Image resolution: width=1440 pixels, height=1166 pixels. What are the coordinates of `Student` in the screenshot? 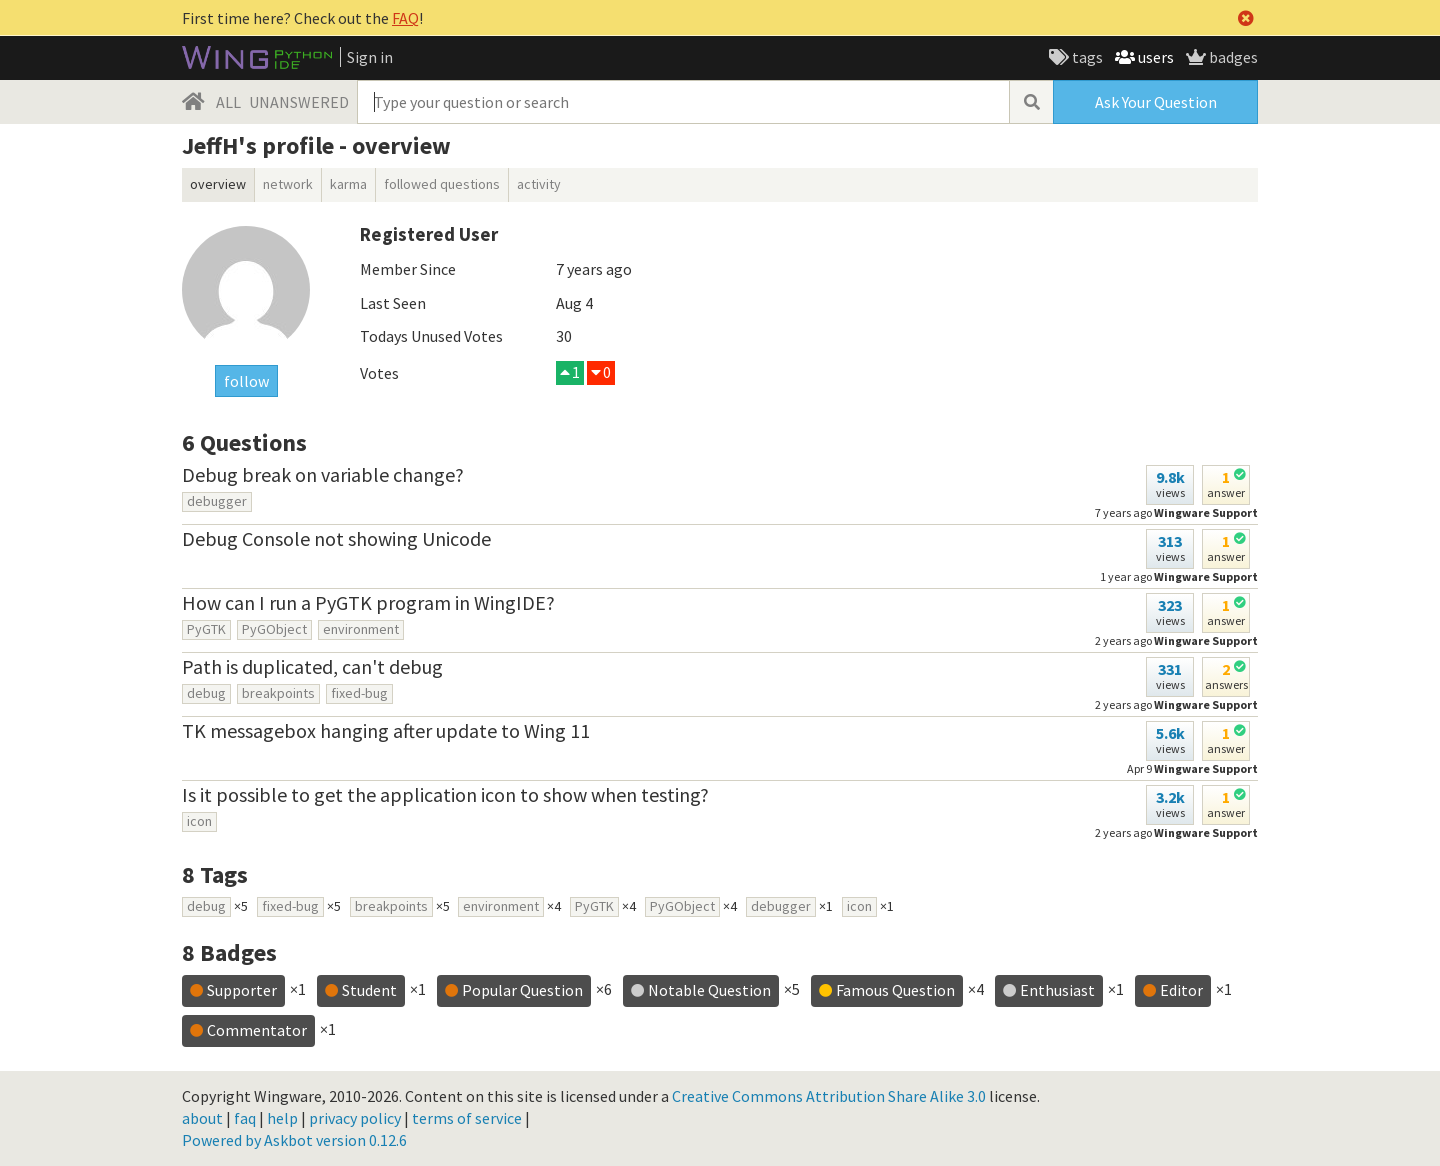 It's located at (369, 990).